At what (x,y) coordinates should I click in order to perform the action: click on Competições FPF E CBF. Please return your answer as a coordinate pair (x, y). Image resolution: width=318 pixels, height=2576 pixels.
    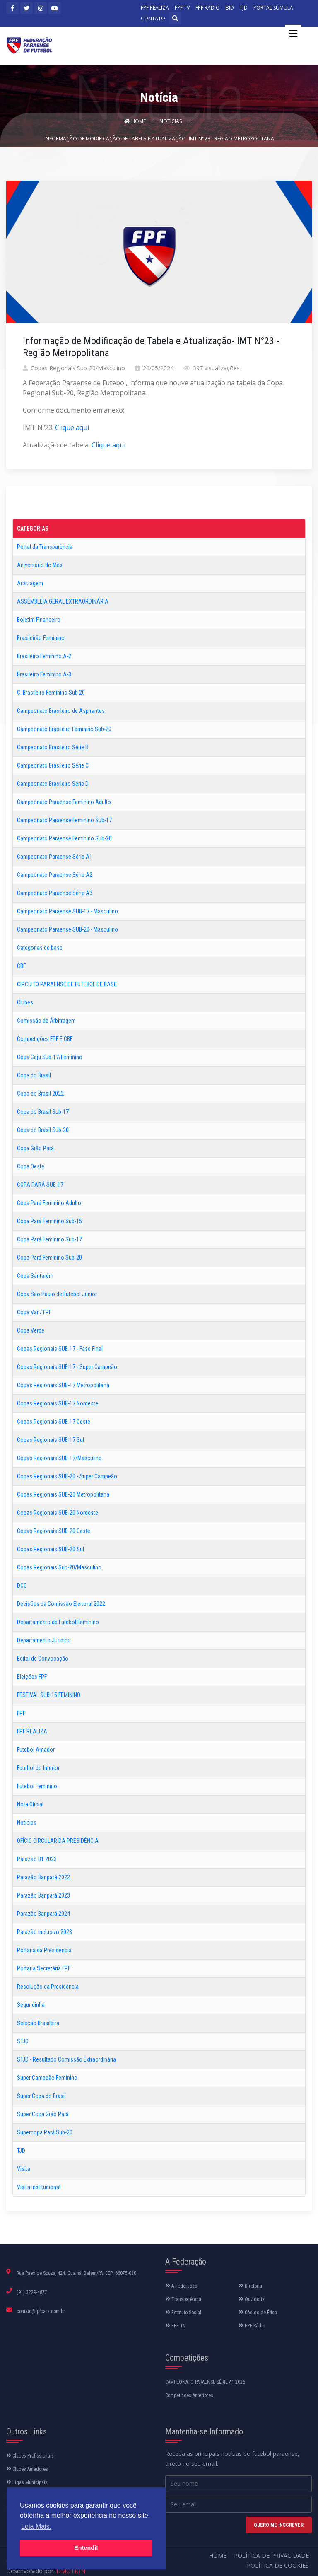
    Looking at the image, I should click on (44, 1039).